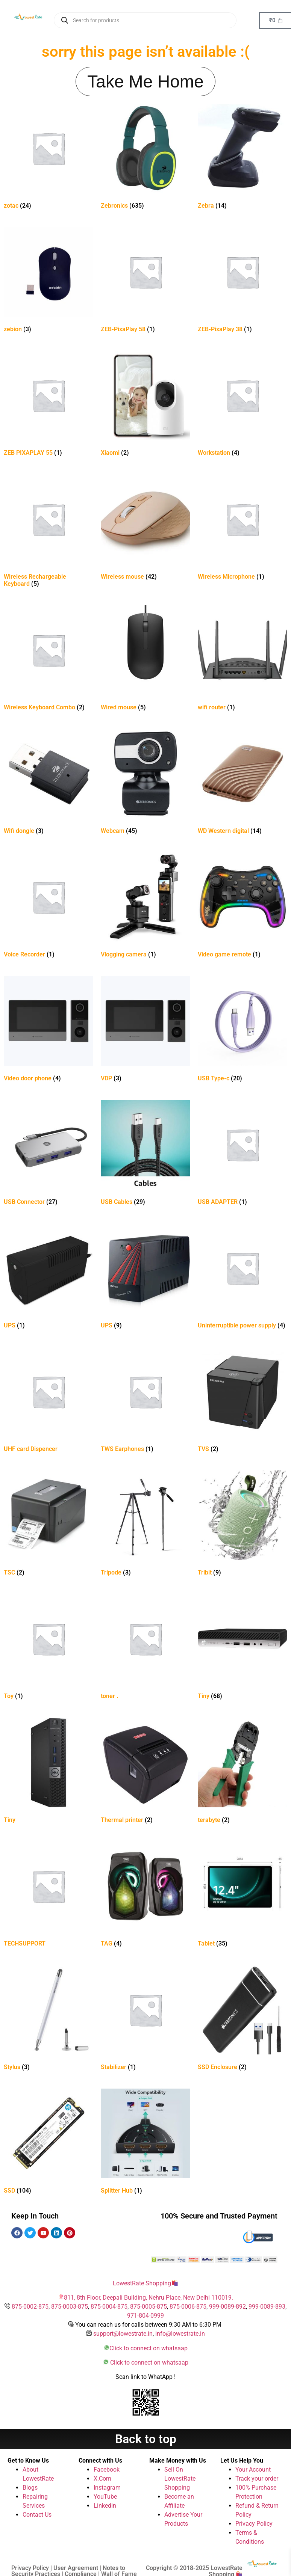 Image resolution: width=291 pixels, height=2576 pixels. I want to click on [Visit product category wifi router], so click(242, 659).